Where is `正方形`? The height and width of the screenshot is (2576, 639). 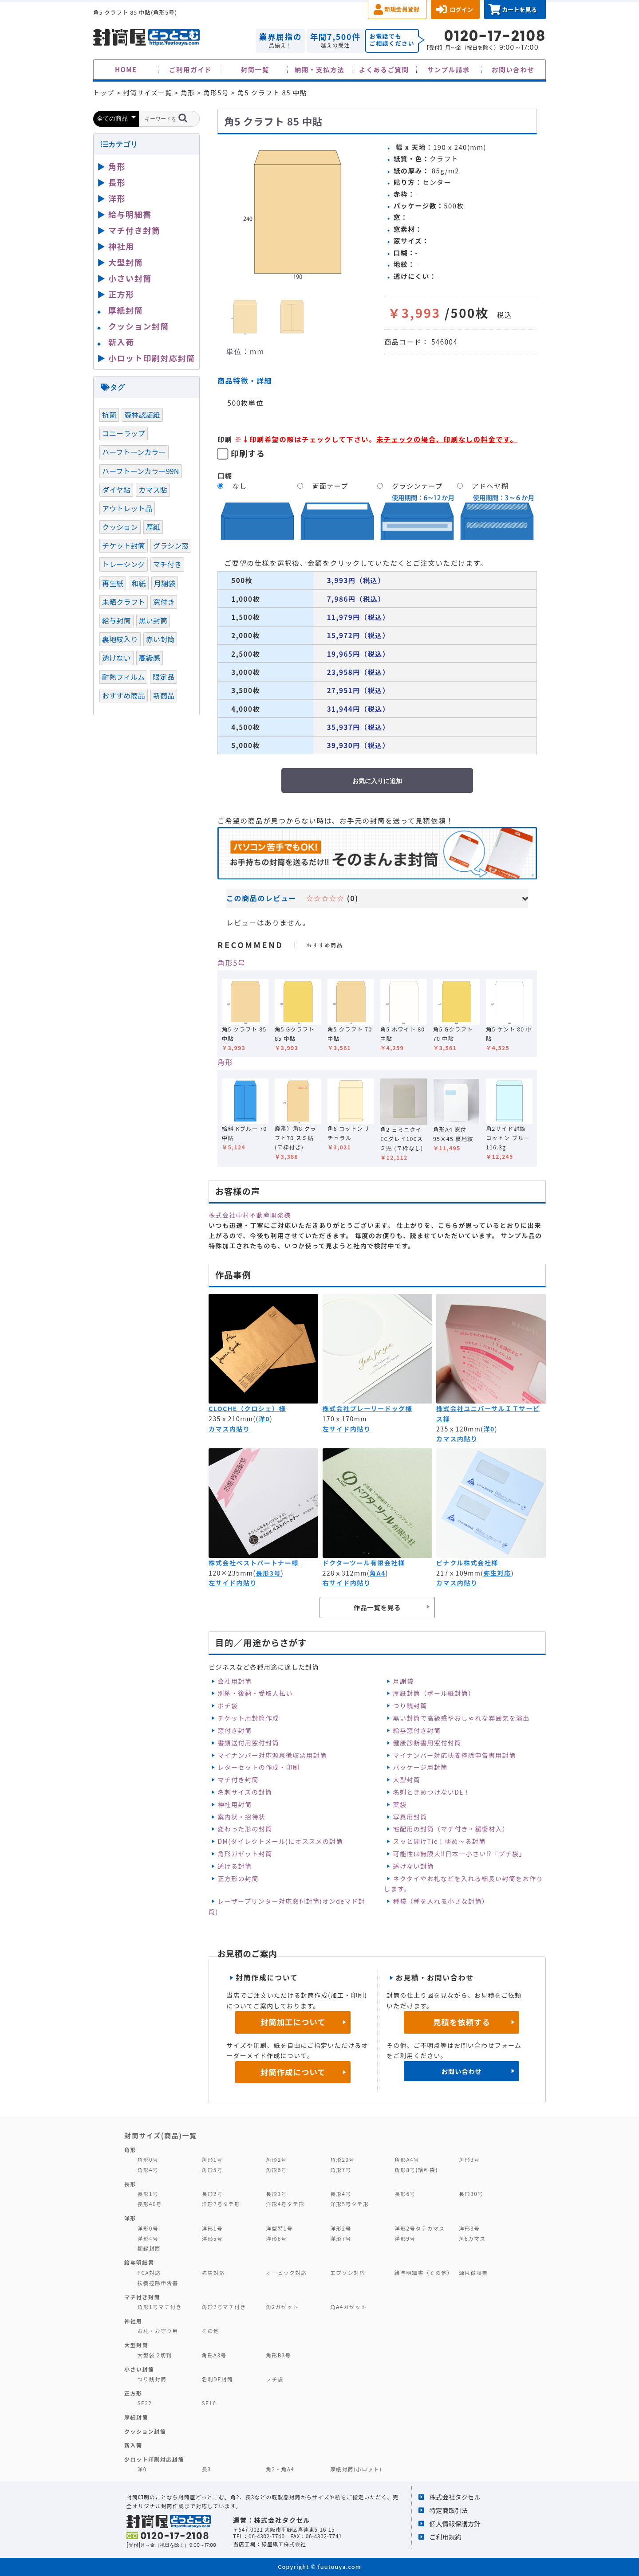
正方形 is located at coordinates (121, 294).